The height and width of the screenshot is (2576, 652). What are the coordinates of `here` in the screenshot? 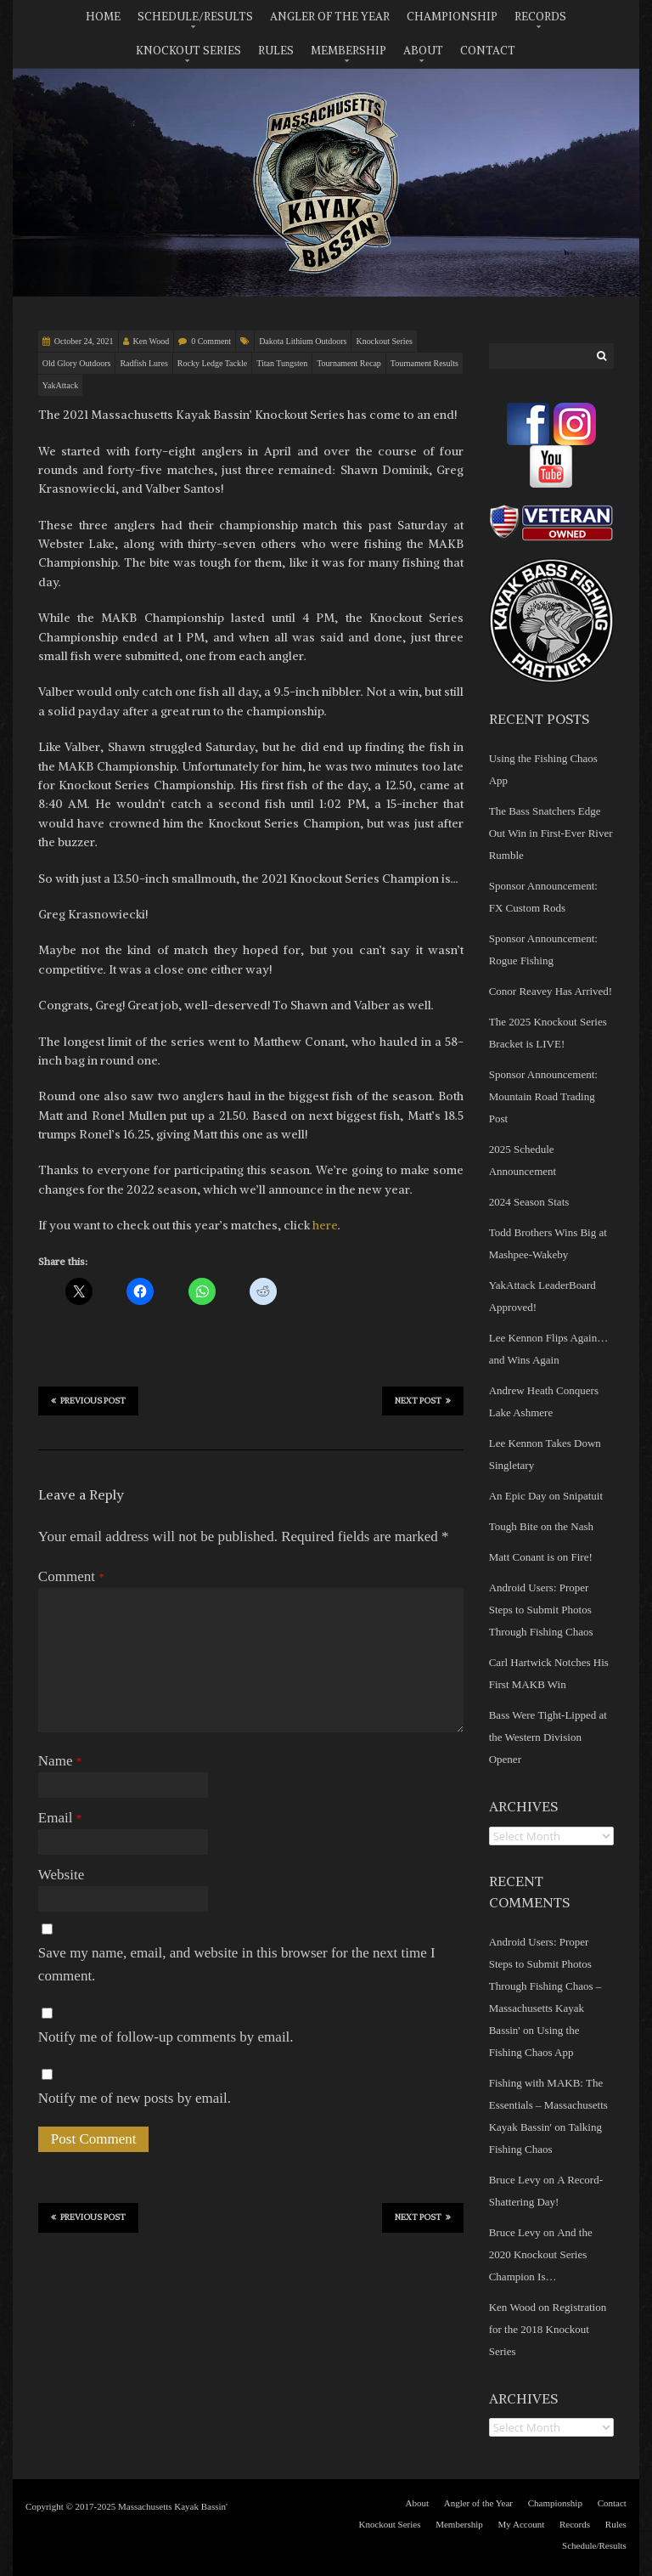 It's located at (325, 1225).